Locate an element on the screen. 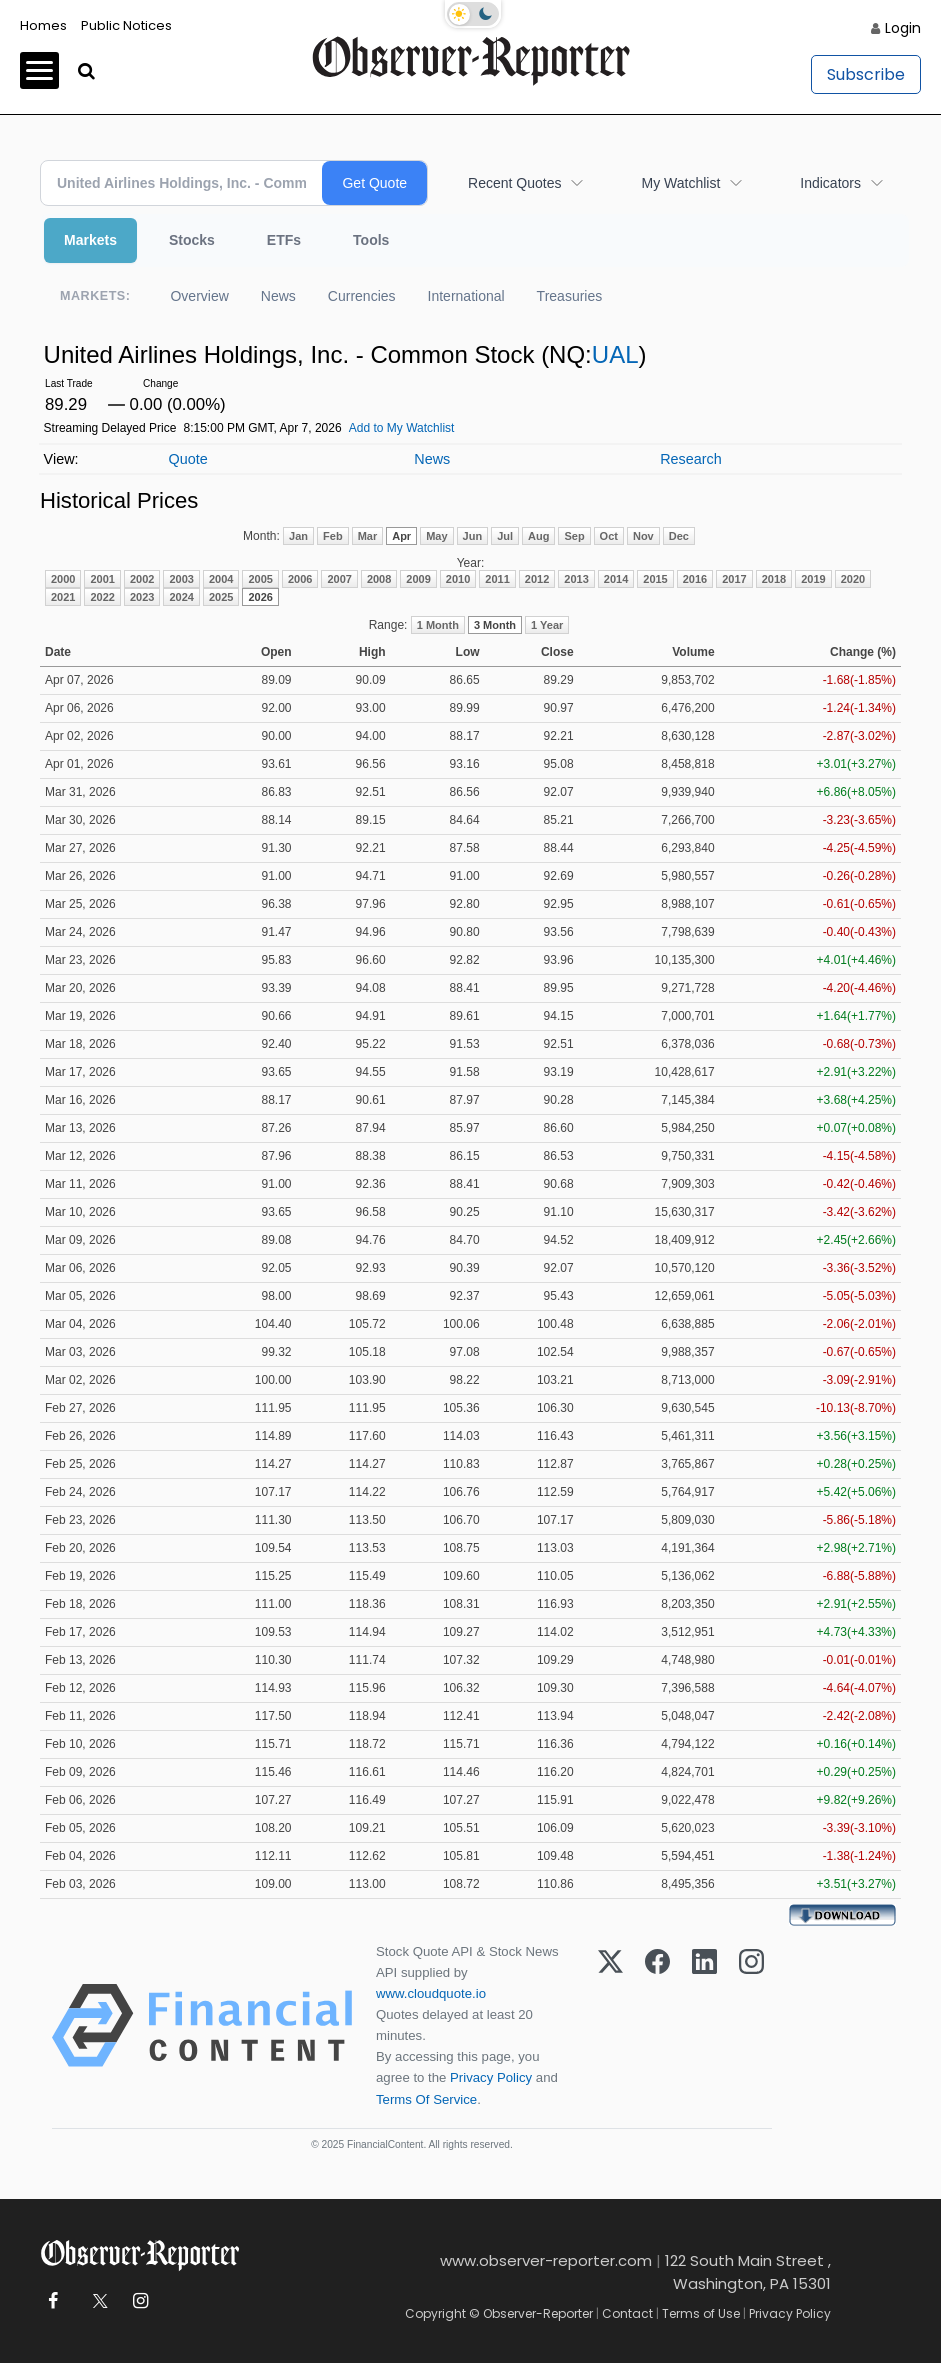  2009 is located at coordinates (418, 579).